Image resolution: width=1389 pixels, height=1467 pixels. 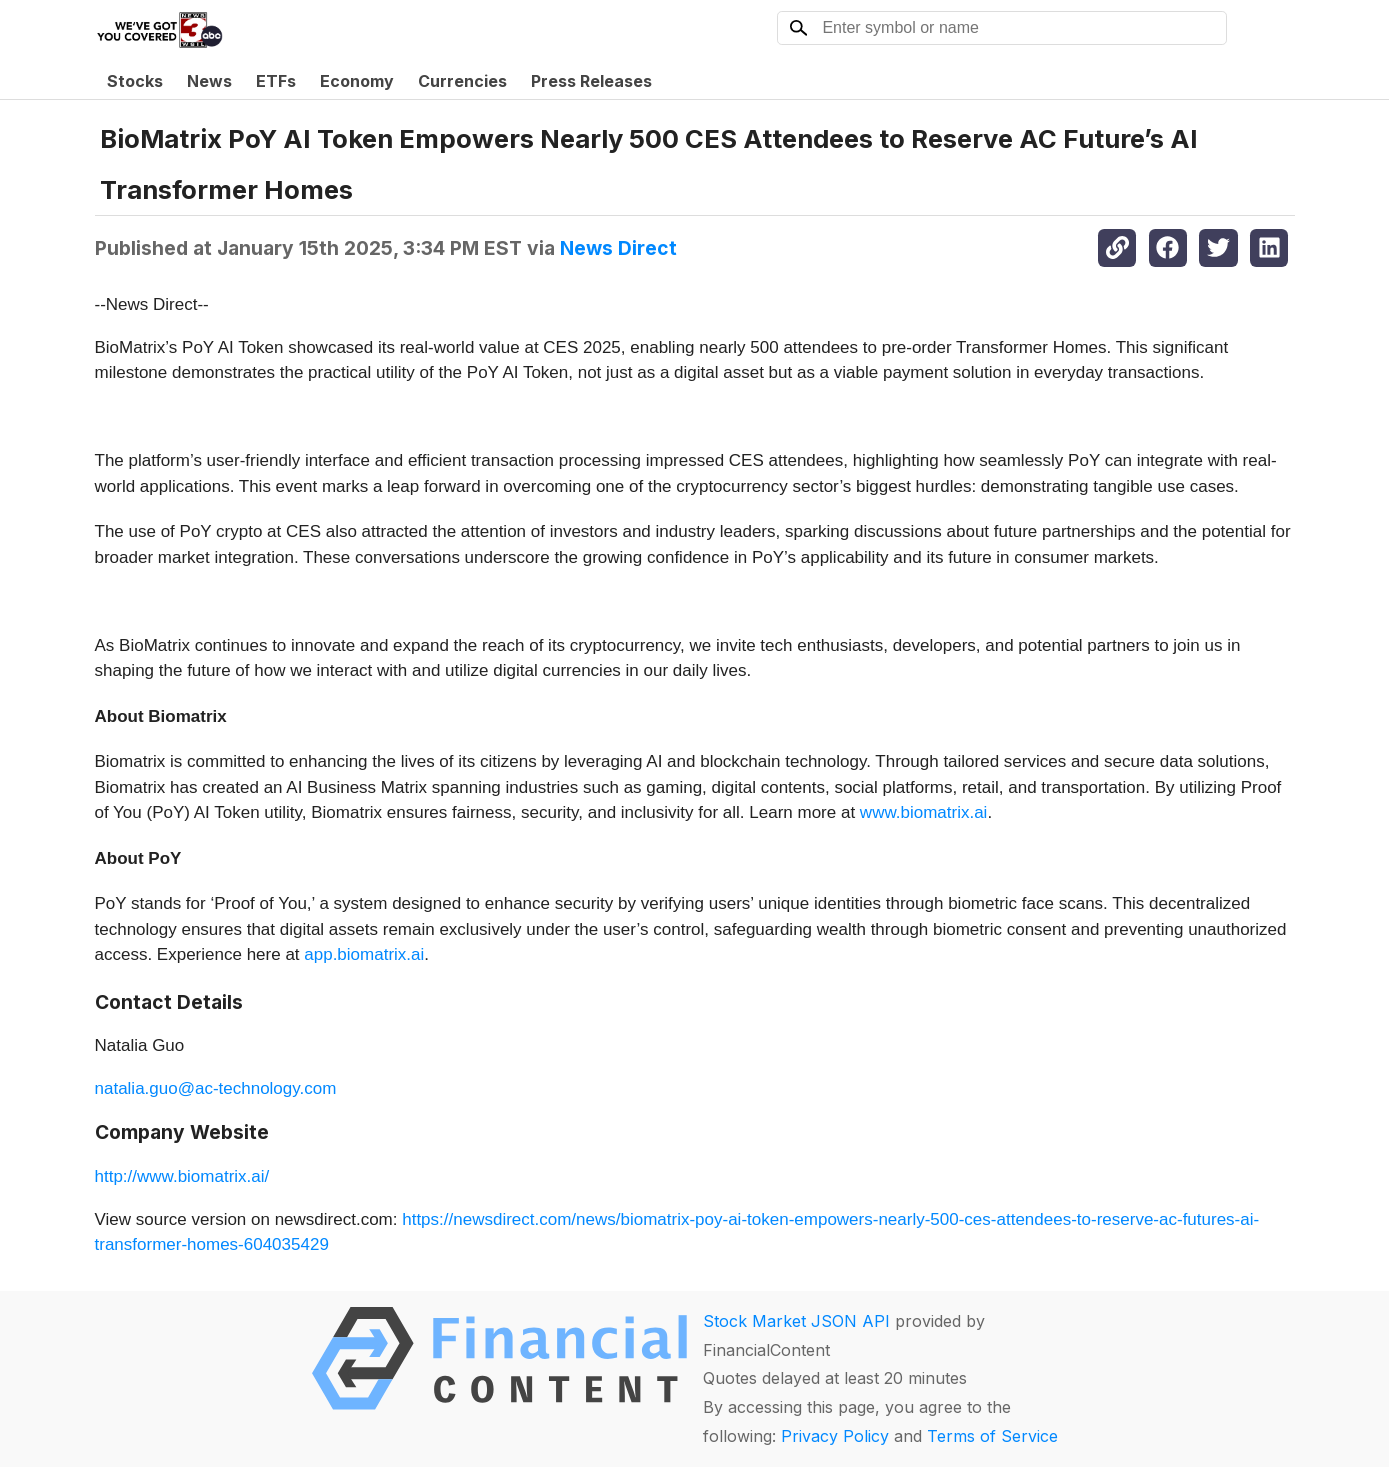 I want to click on ETFs, so click(x=276, y=81).